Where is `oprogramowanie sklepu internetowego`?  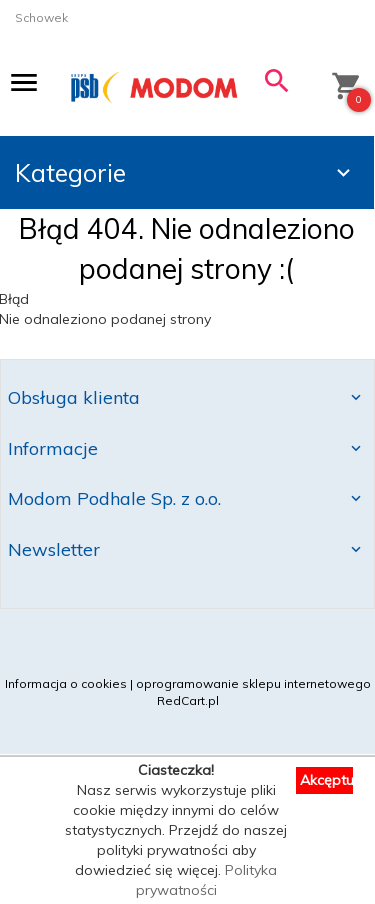
oprogramowanie sklepu internetowego is located at coordinates (253, 683).